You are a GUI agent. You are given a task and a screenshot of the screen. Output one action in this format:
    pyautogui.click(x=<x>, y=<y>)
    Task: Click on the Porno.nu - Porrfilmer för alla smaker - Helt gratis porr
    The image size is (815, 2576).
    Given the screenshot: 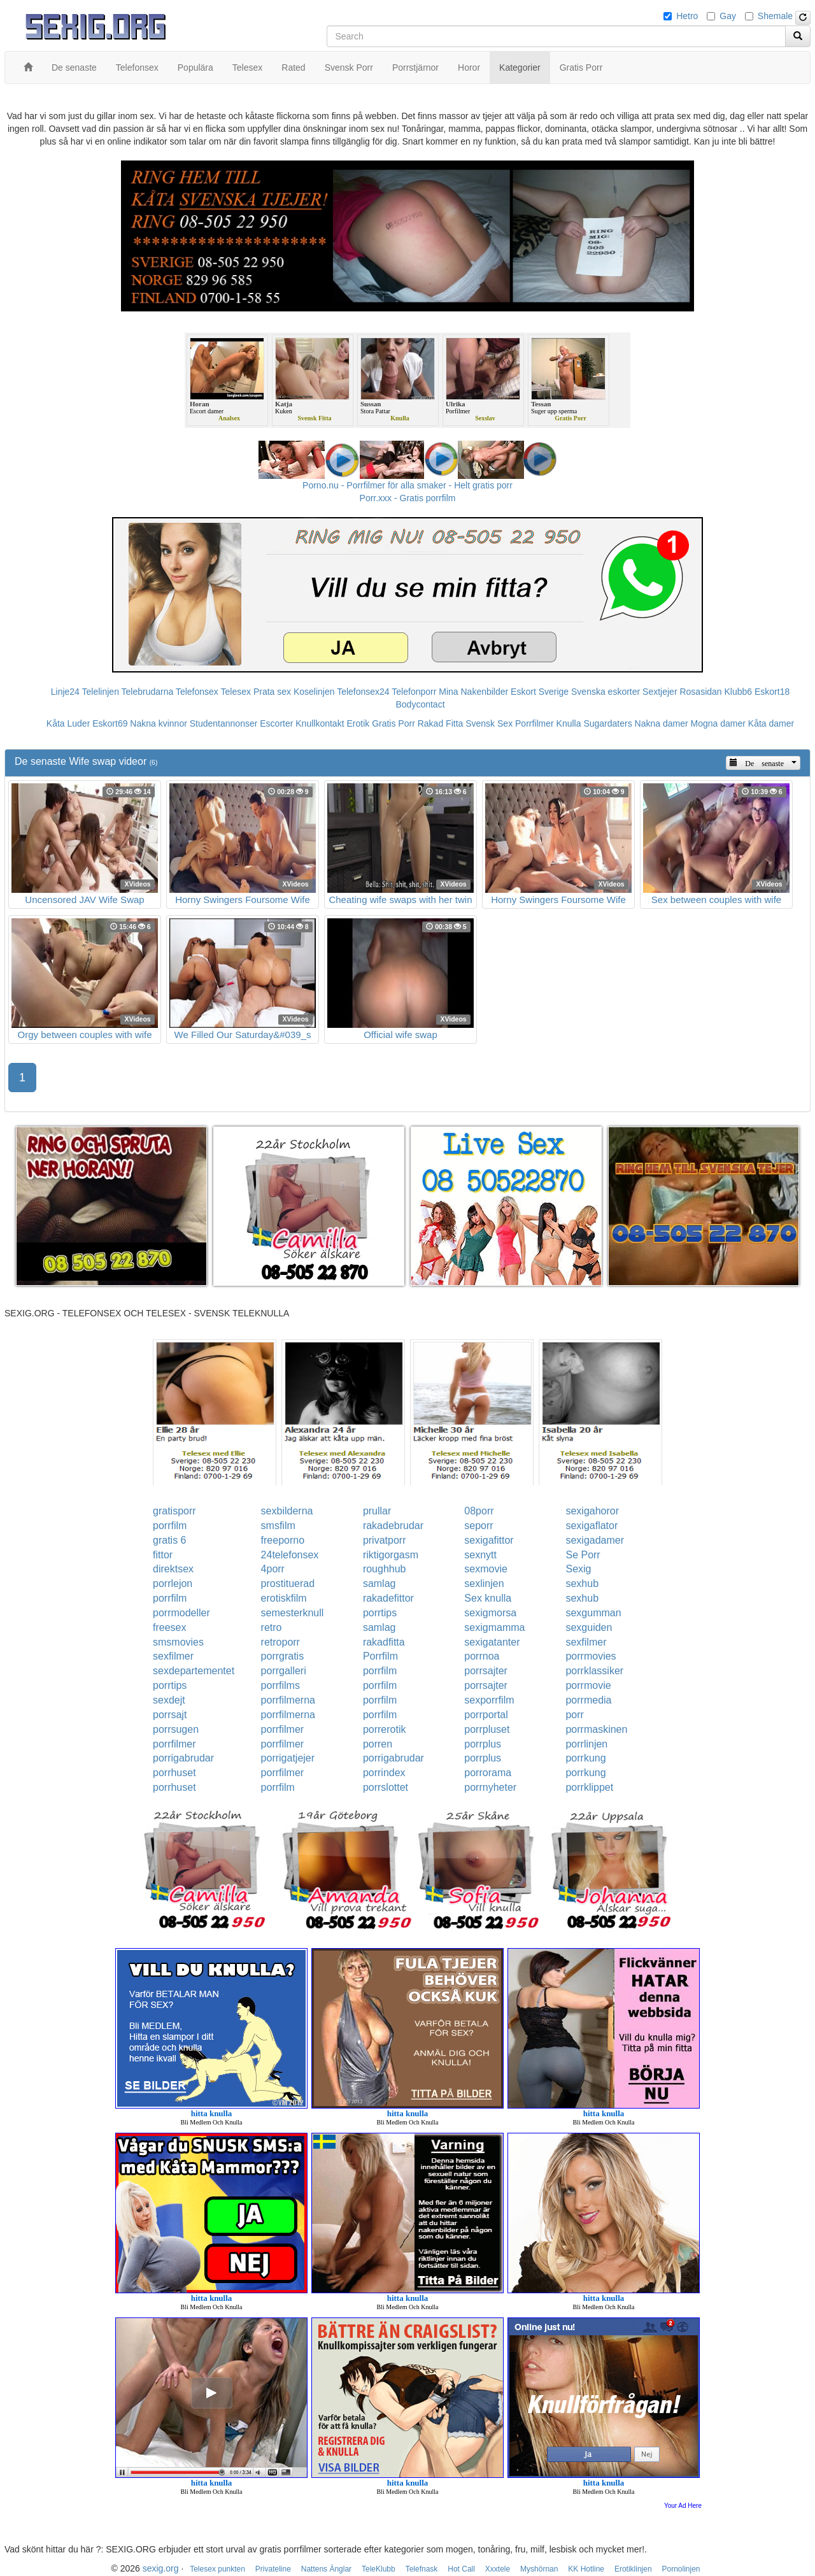 What is the action you would take?
    pyautogui.click(x=407, y=485)
    